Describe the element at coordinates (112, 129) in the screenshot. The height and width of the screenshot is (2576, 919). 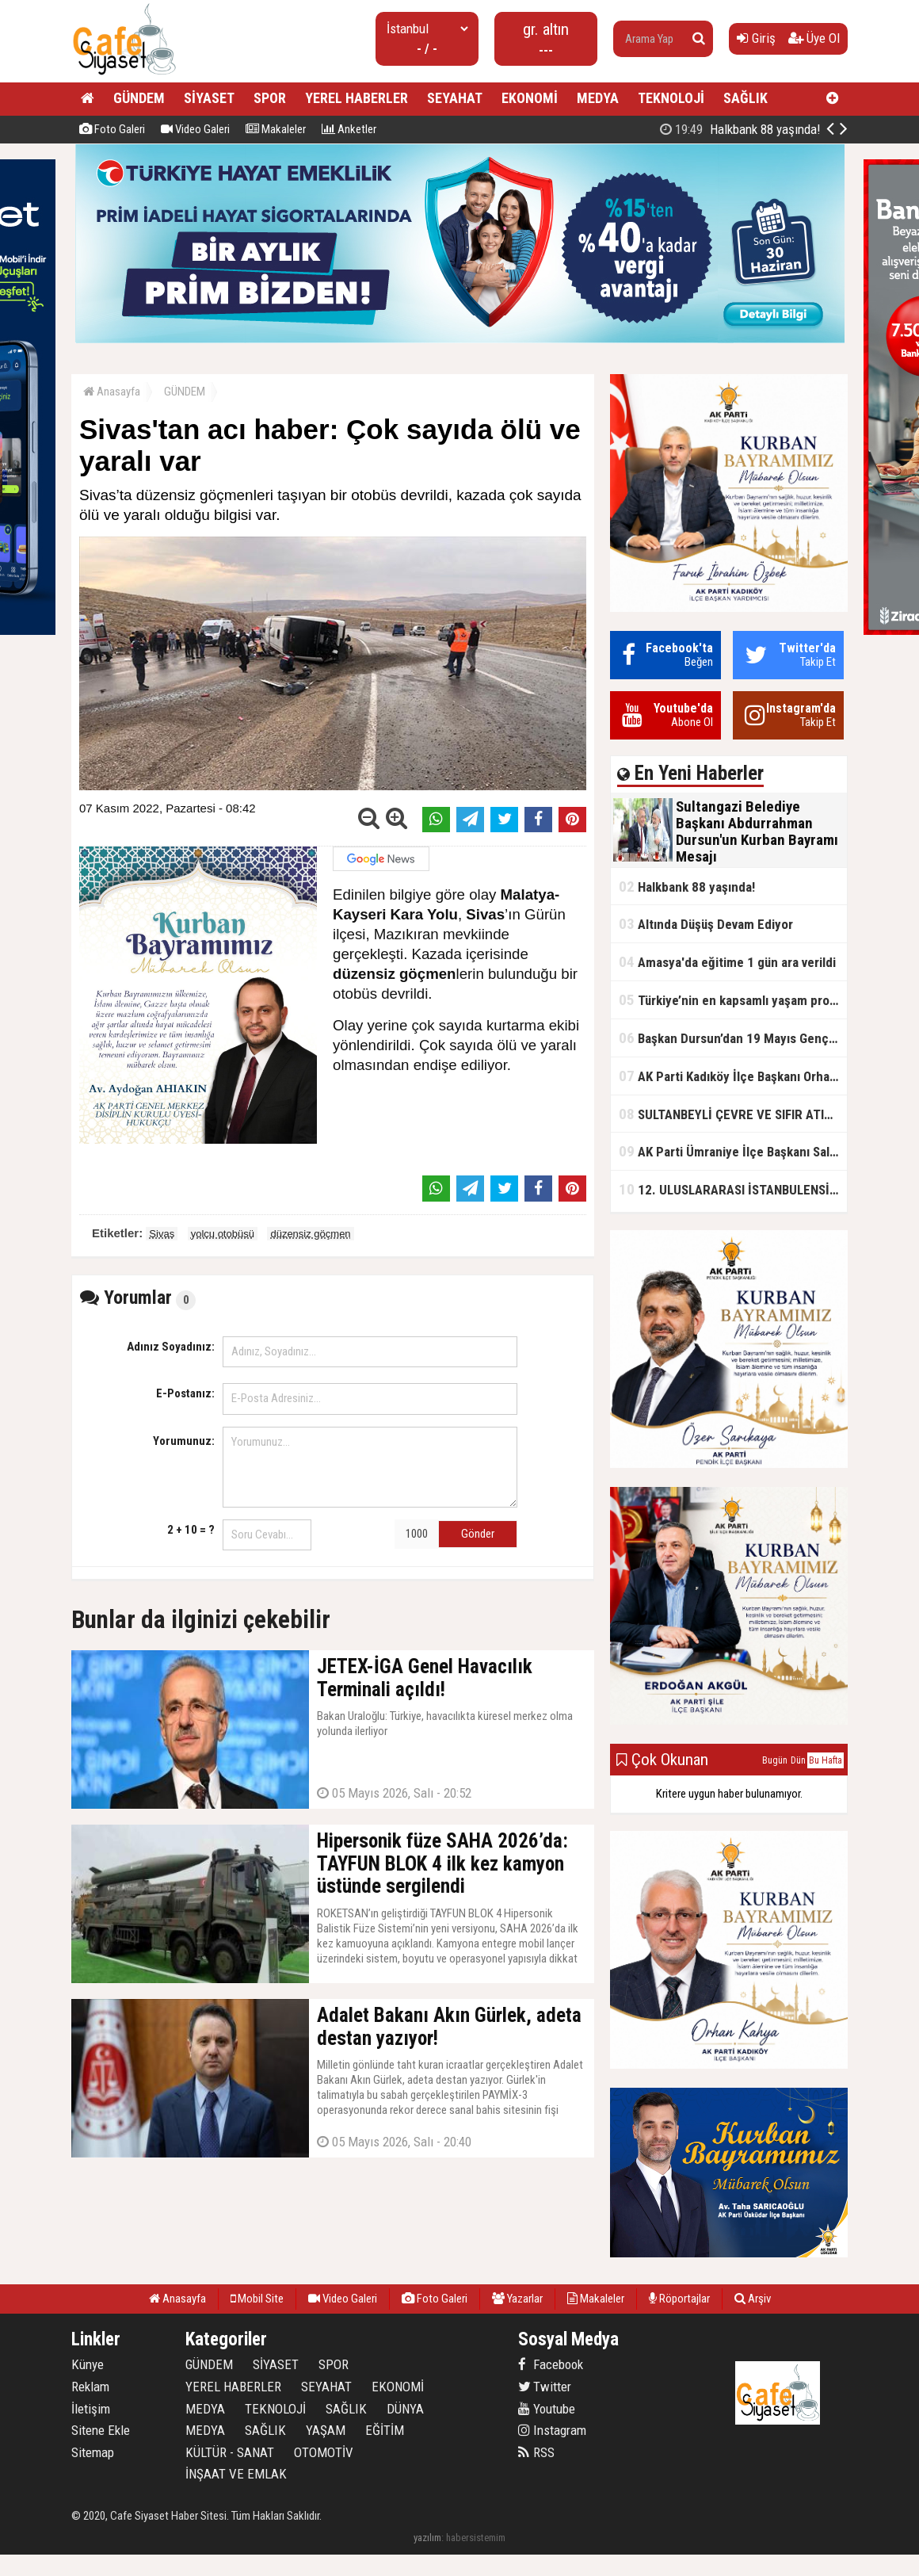
I see `Foto Galeri` at that location.